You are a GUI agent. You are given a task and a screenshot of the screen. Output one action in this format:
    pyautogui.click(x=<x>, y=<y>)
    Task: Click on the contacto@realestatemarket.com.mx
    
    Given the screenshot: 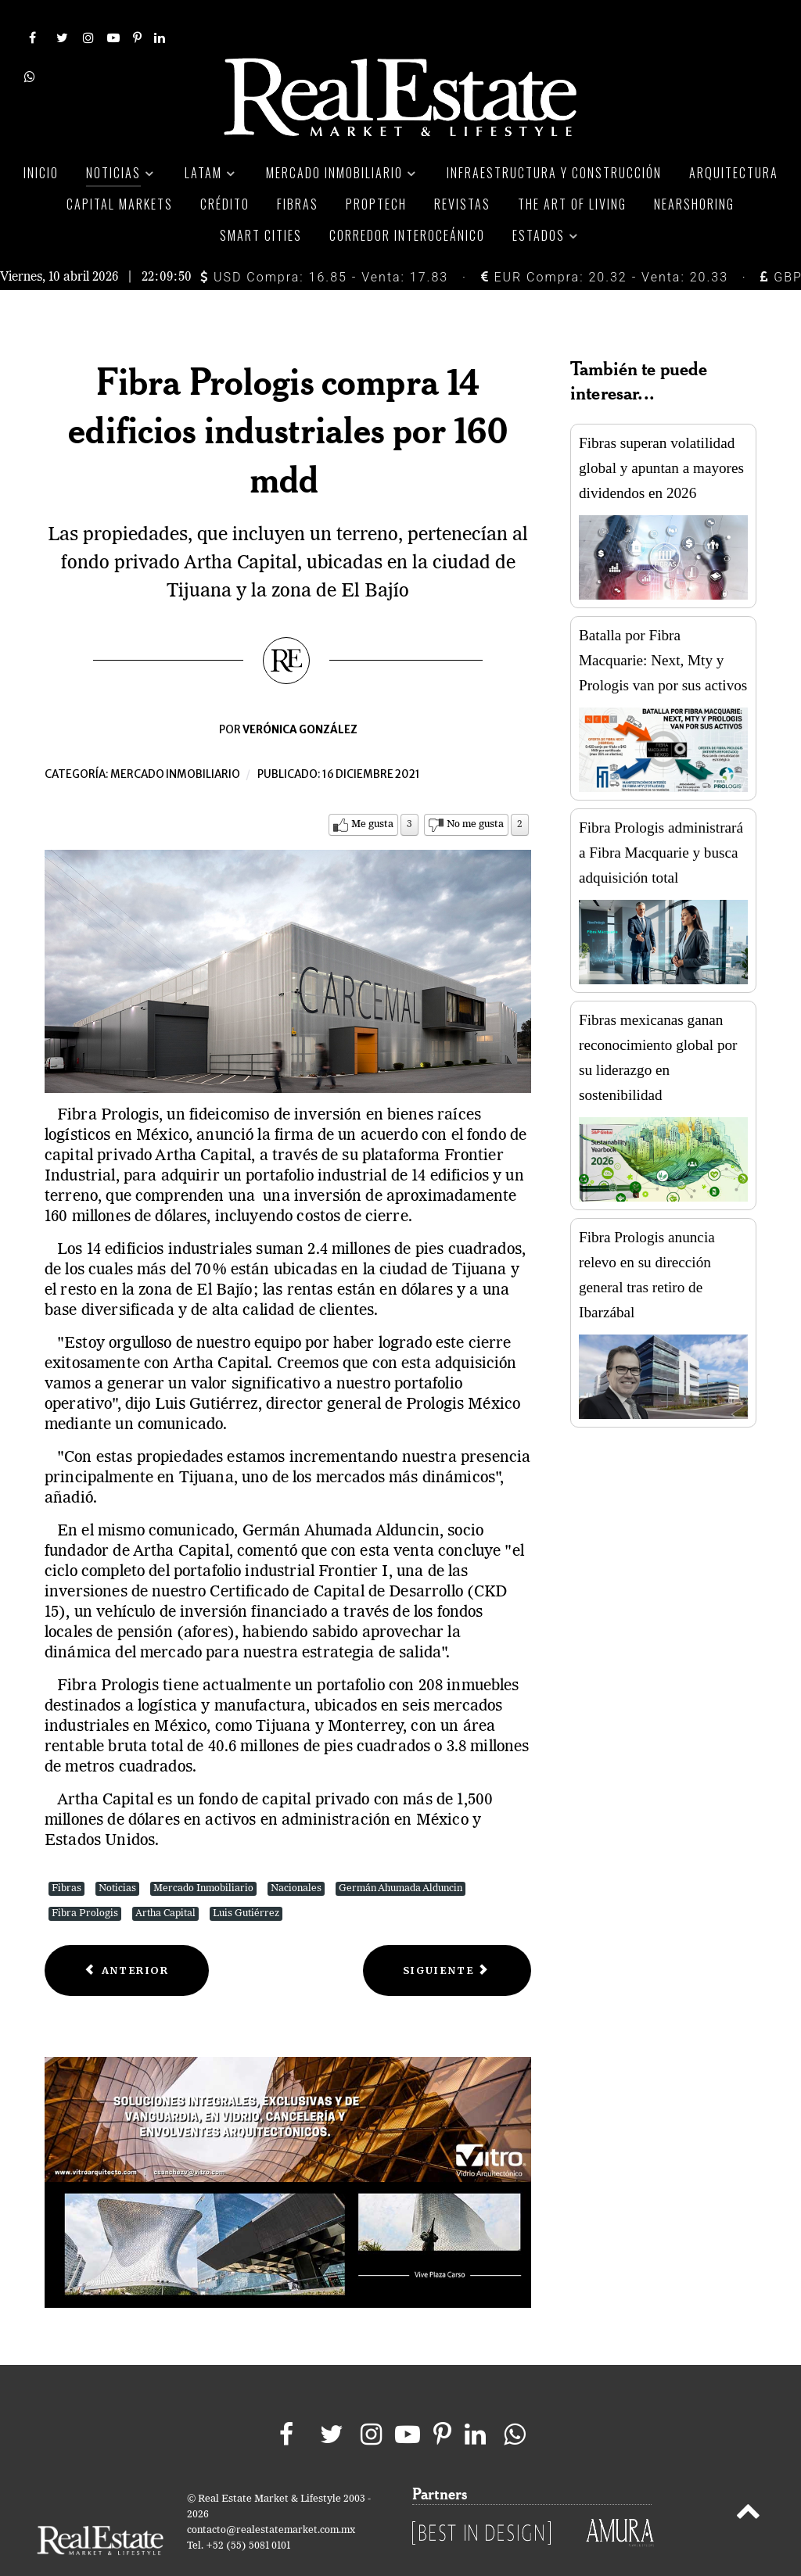 What is the action you would take?
    pyautogui.click(x=271, y=2495)
    